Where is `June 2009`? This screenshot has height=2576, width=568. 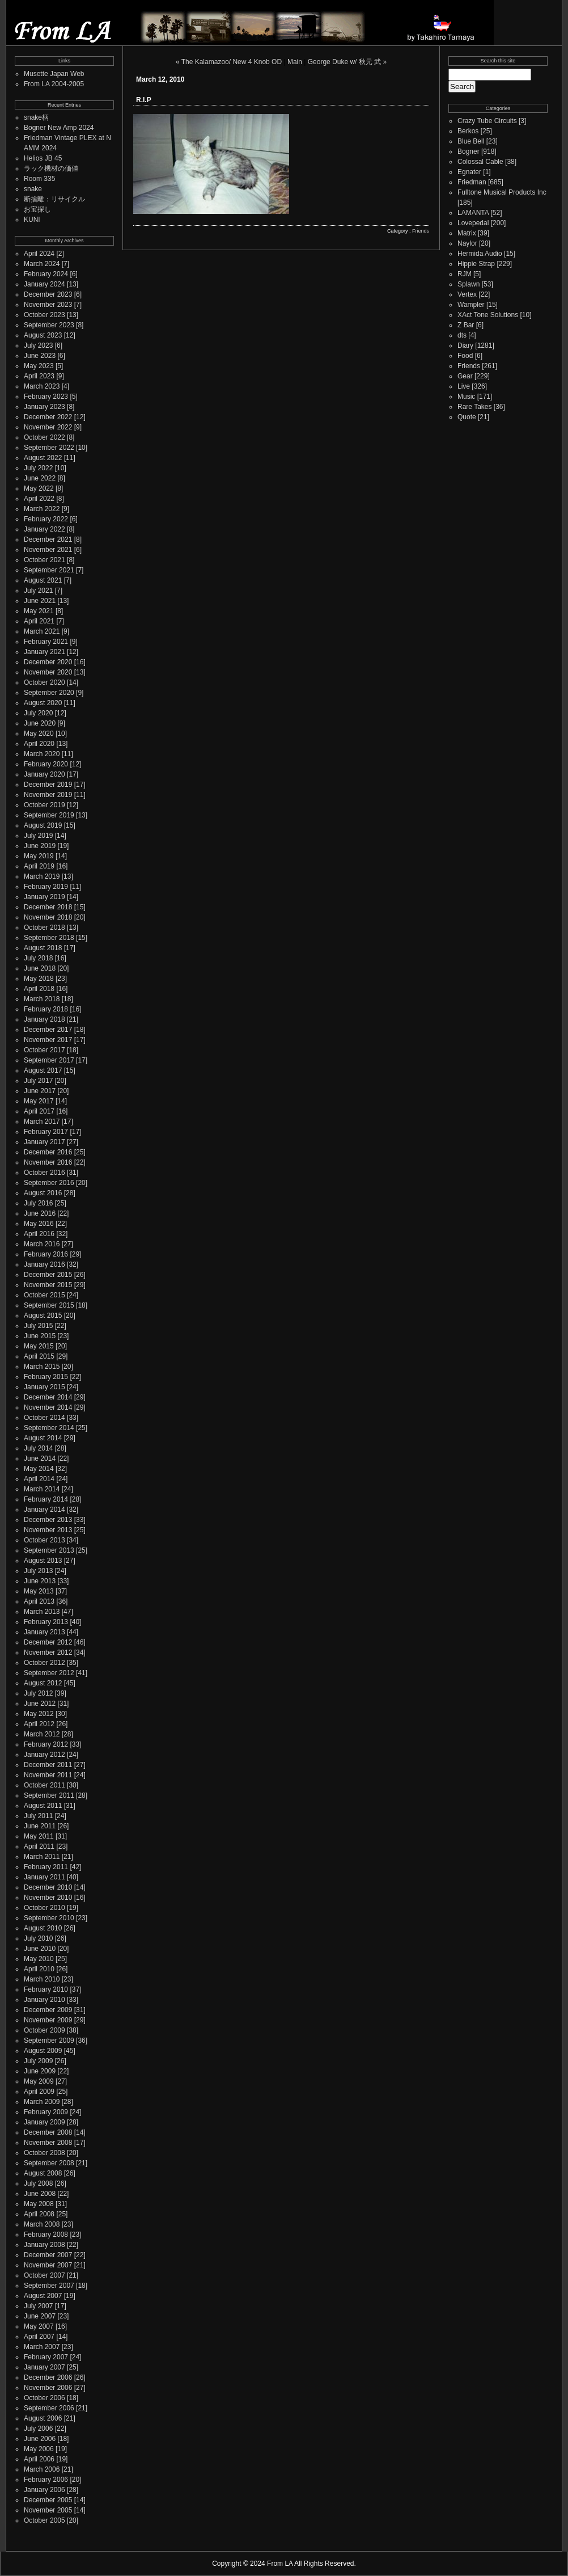 June 2009 is located at coordinates (40, 2071).